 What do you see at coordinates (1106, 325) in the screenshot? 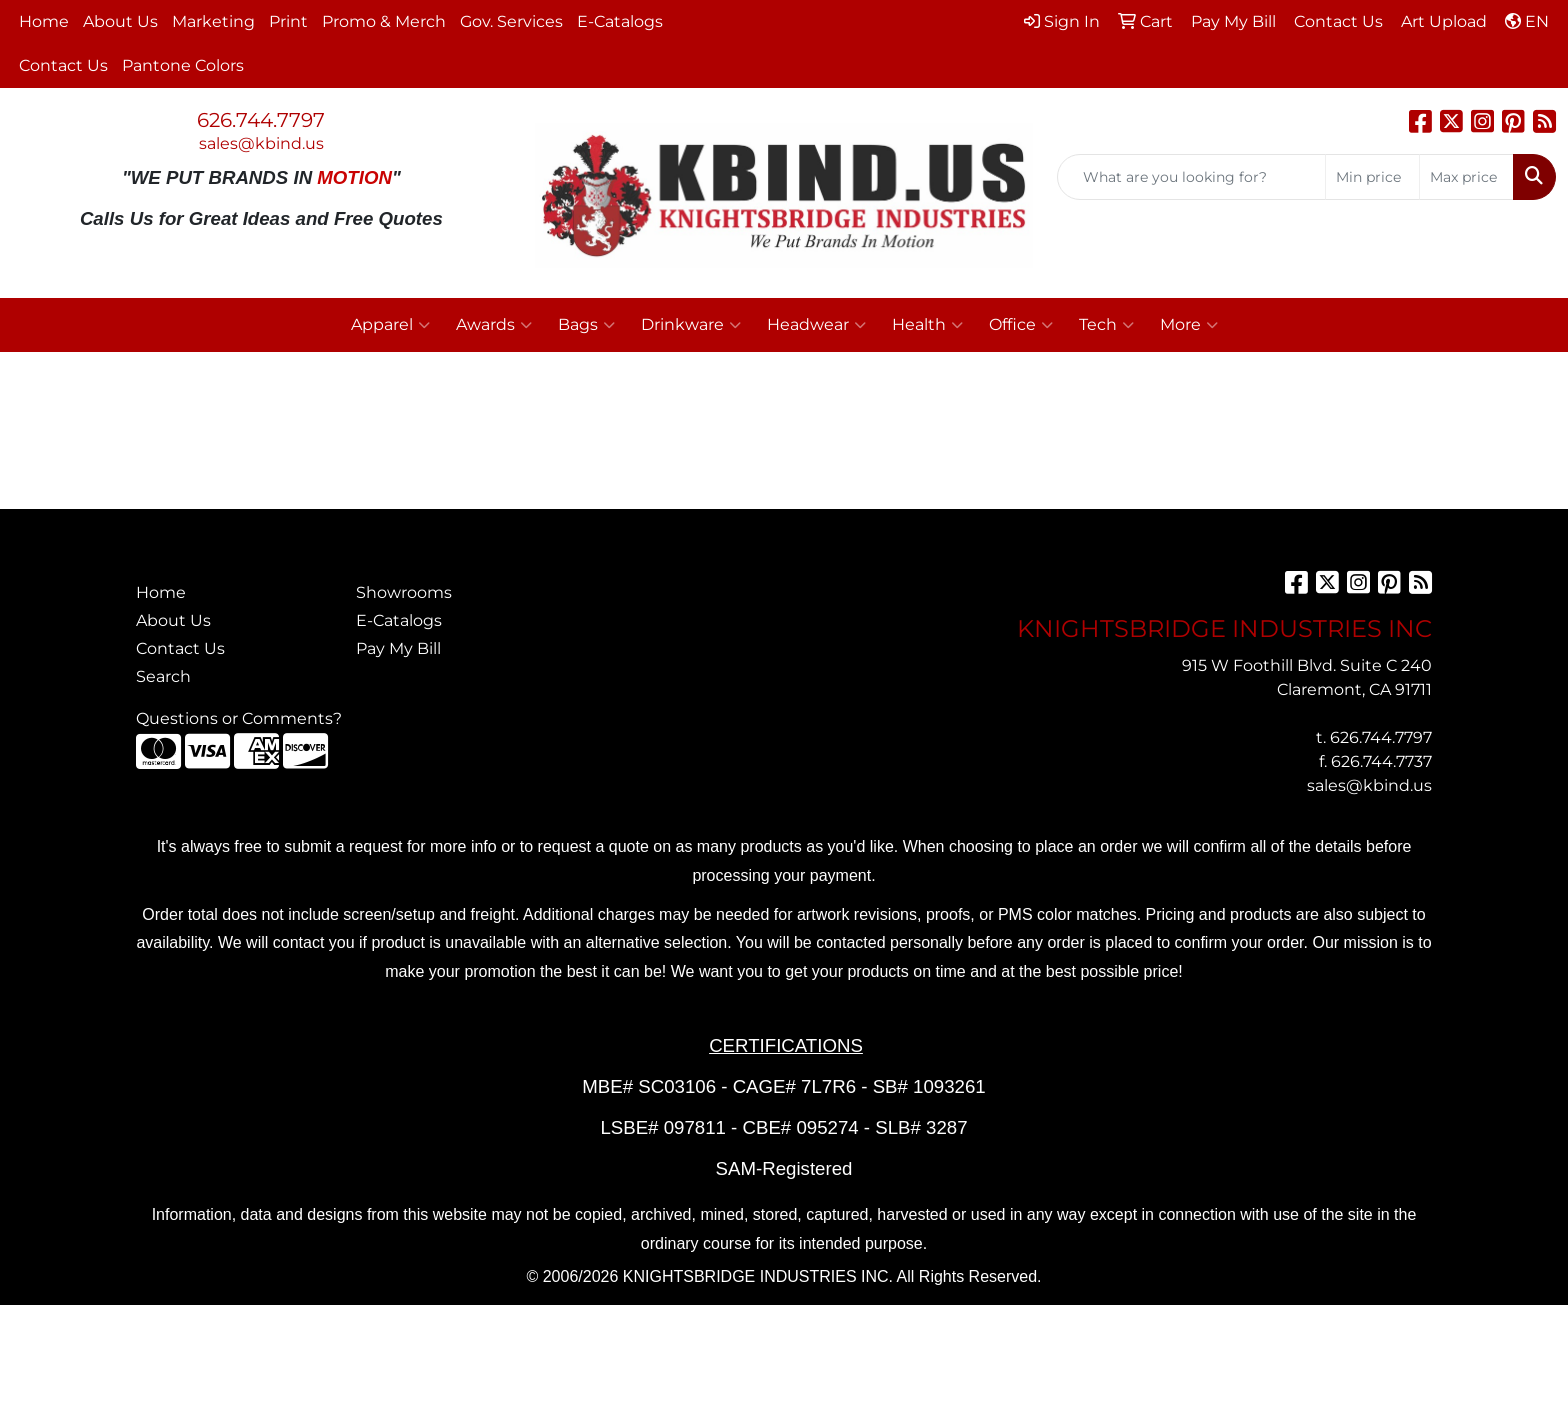
I see `Tech` at bounding box center [1106, 325].